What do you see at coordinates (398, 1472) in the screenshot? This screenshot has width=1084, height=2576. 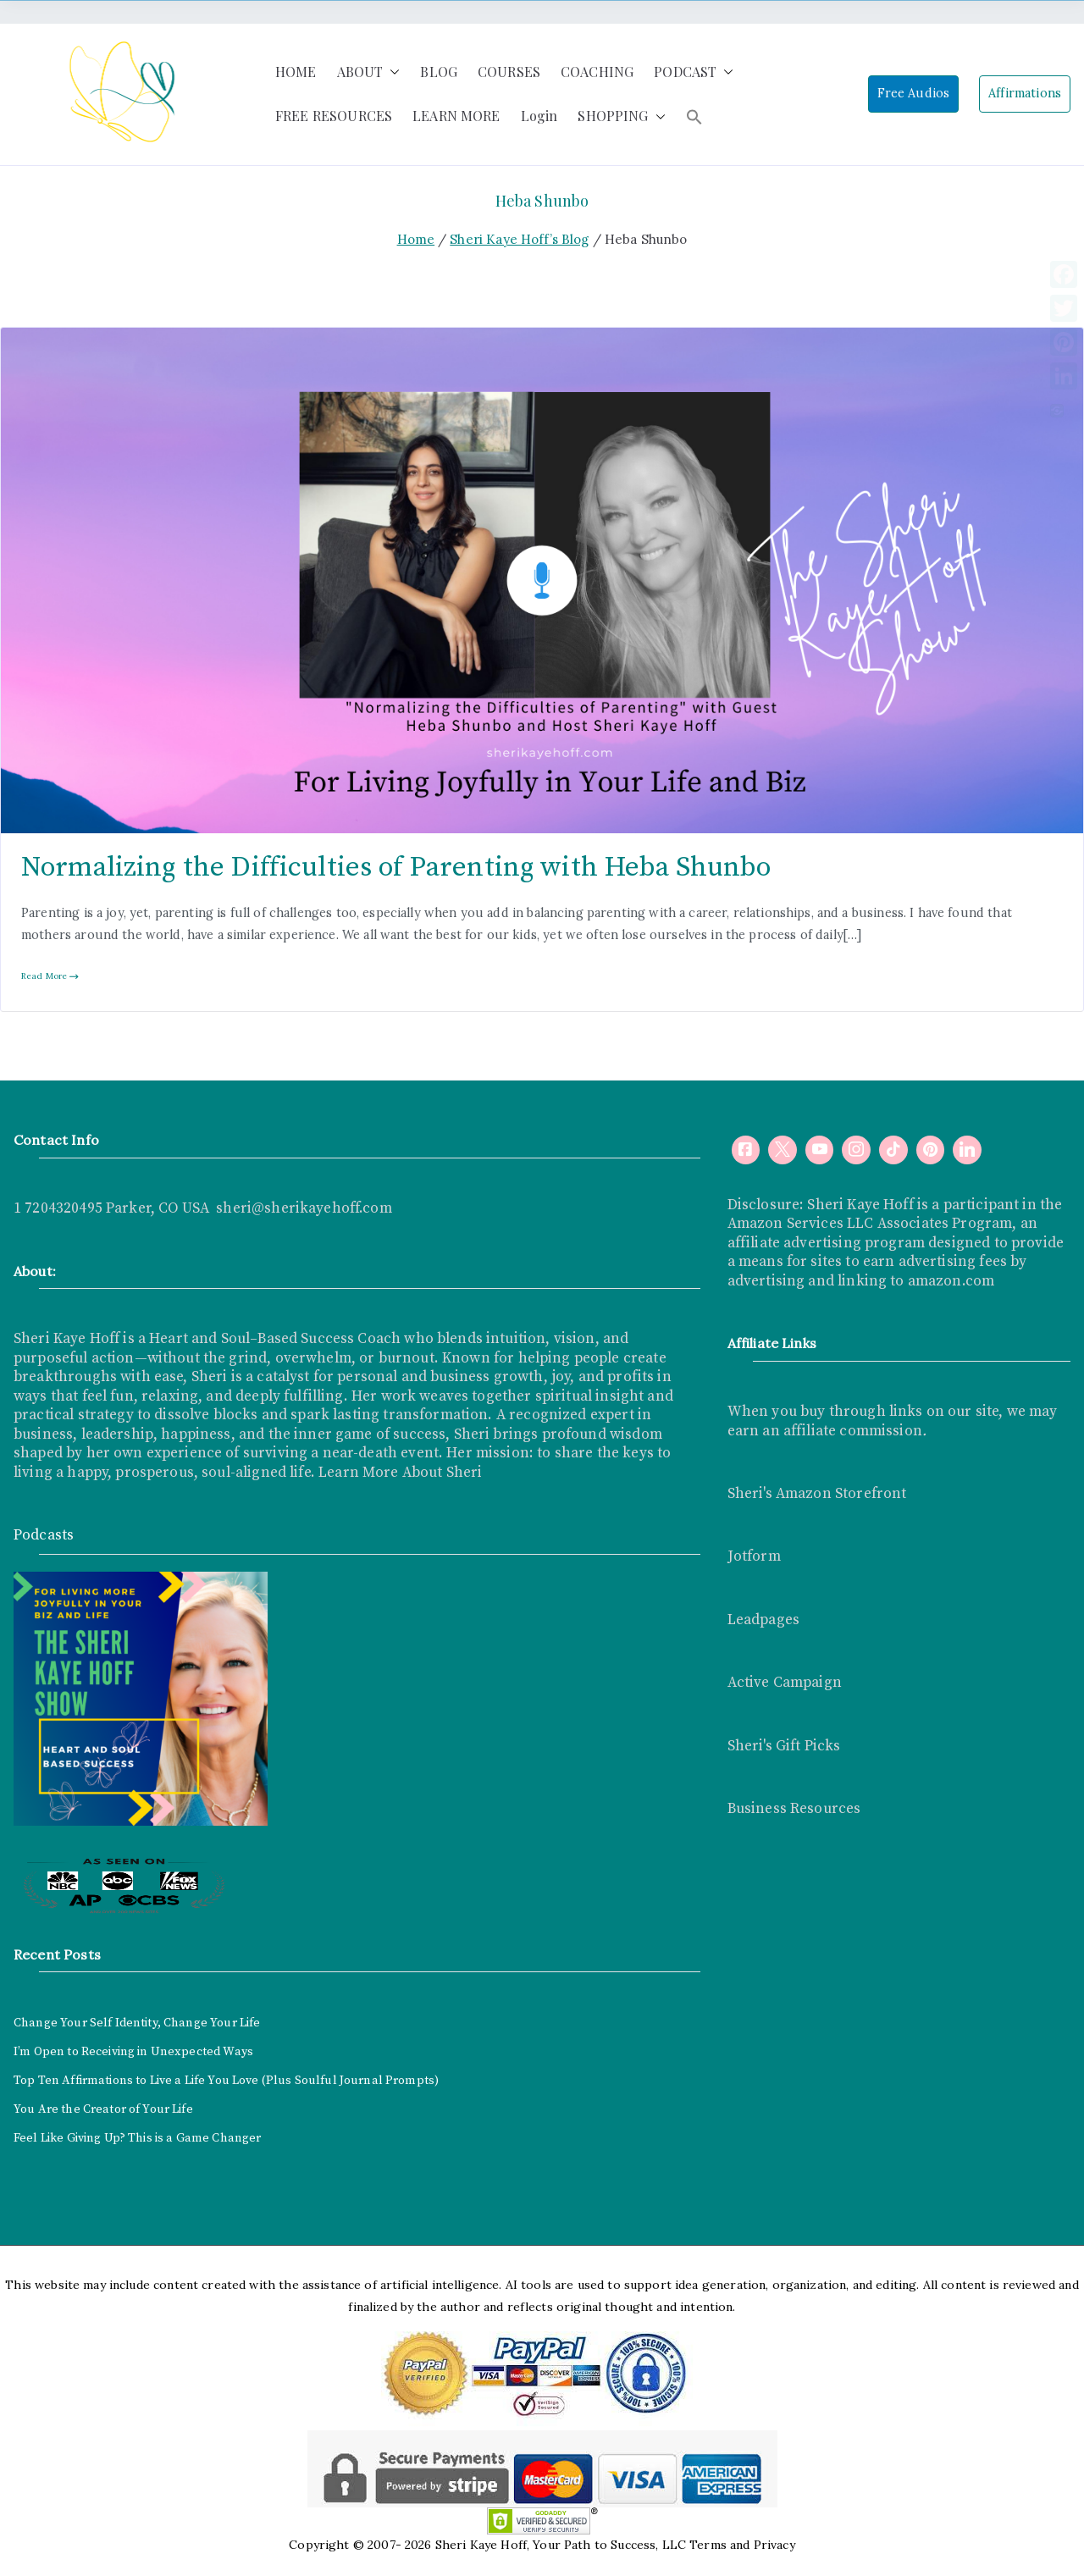 I see `Learn More About Sheri` at bounding box center [398, 1472].